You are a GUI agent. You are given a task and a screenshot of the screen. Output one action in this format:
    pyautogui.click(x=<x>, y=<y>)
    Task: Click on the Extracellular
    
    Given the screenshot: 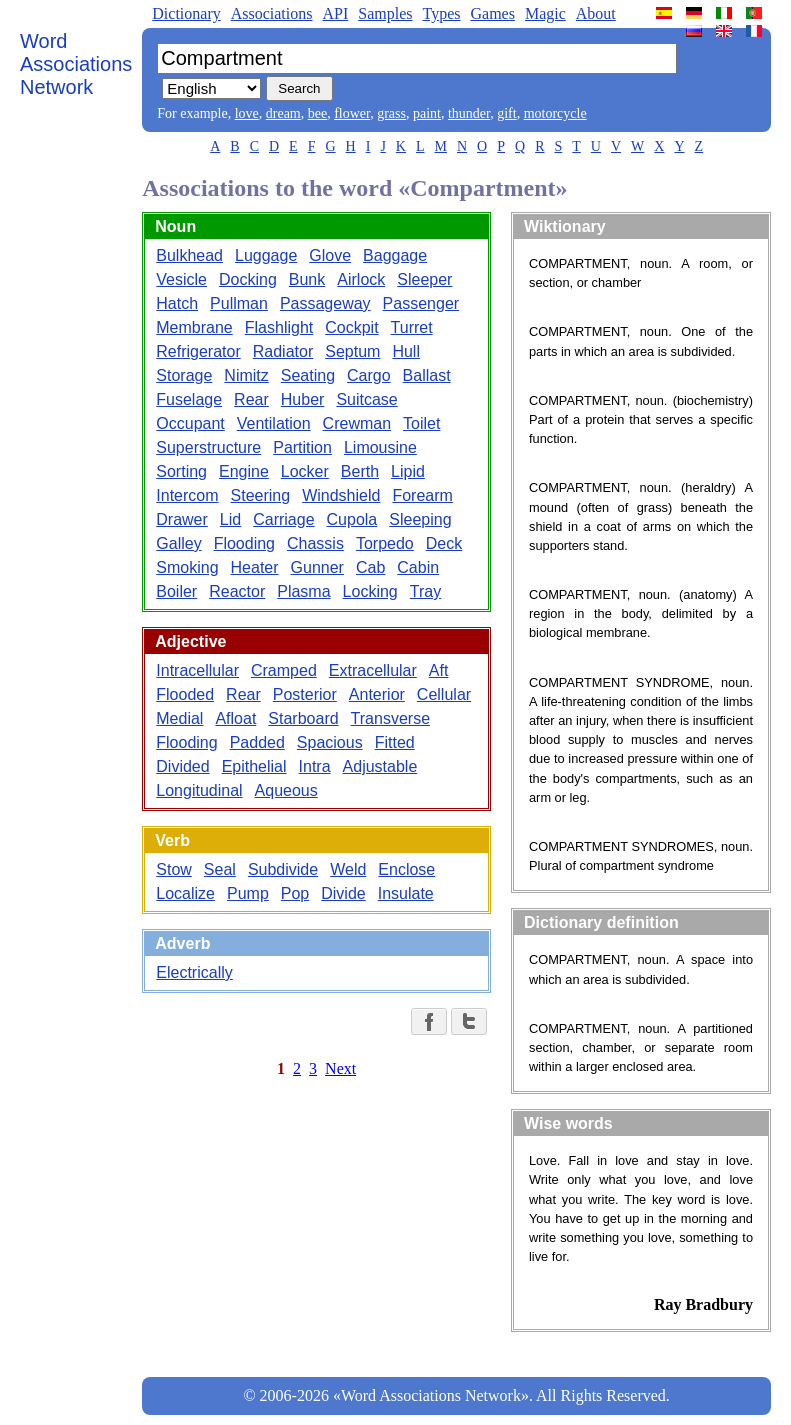 What is the action you would take?
    pyautogui.click(x=373, y=670)
    